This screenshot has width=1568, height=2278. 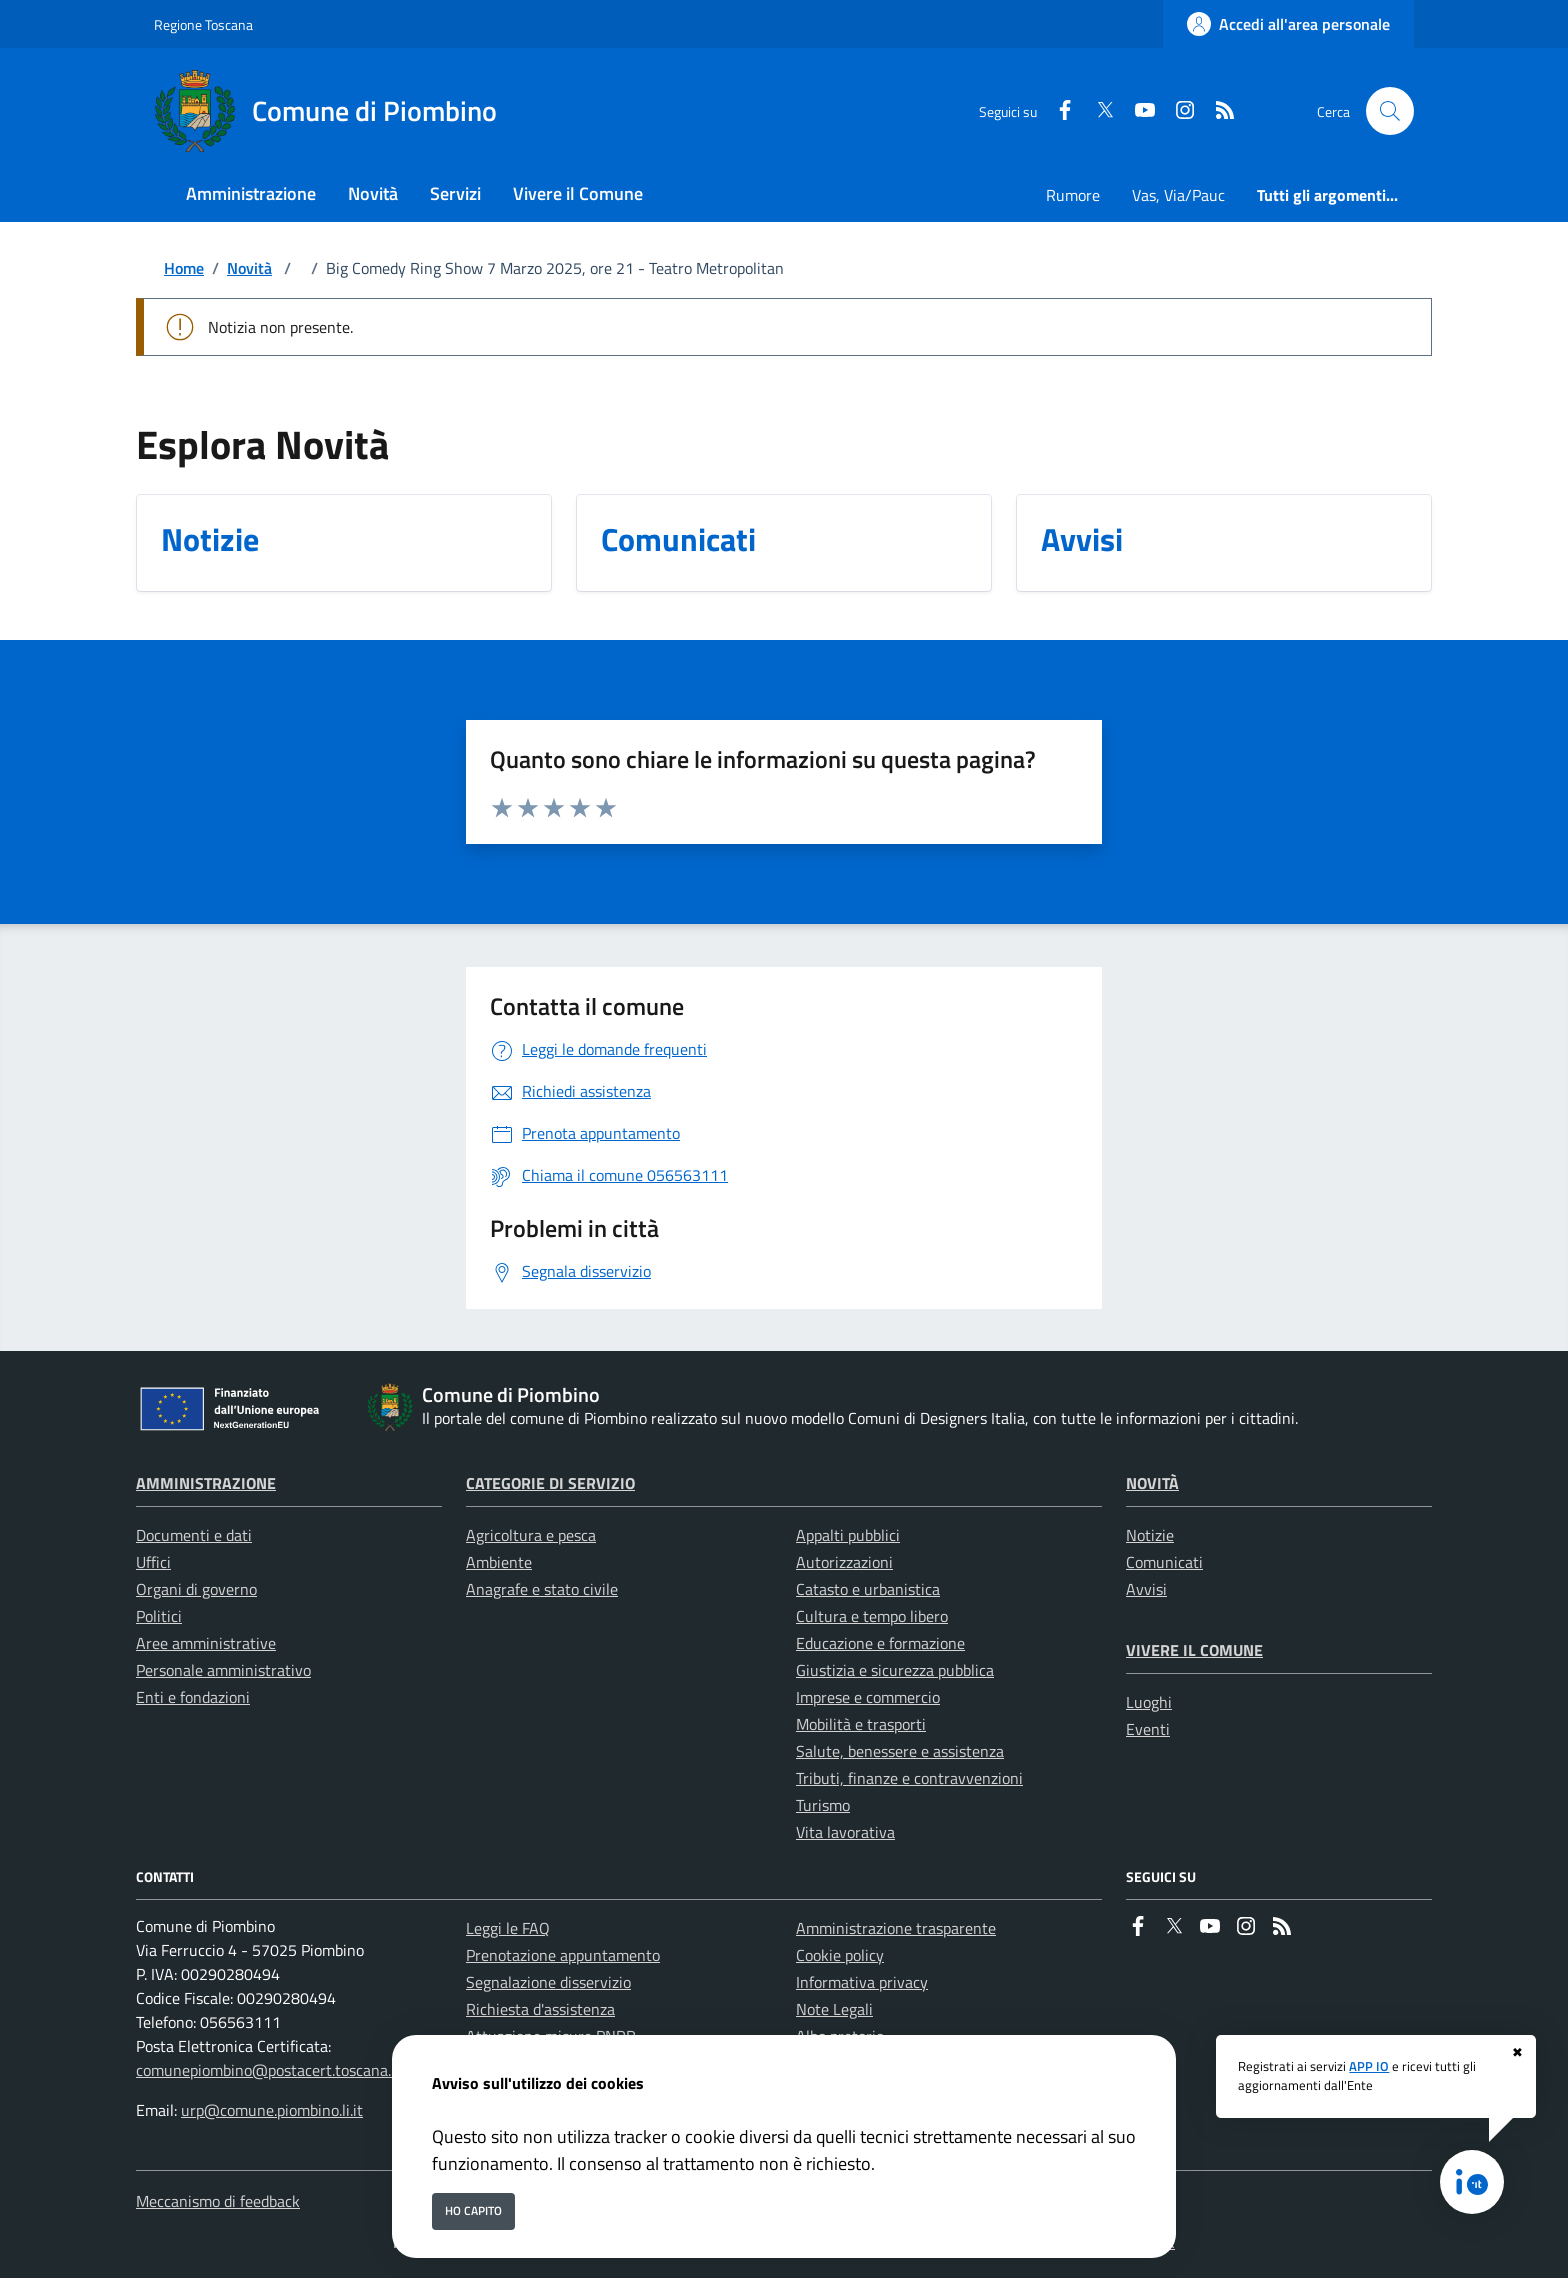 What do you see at coordinates (896, 1928) in the screenshot?
I see `Amministrazione trasparente` at bounding box center [896, 1928].